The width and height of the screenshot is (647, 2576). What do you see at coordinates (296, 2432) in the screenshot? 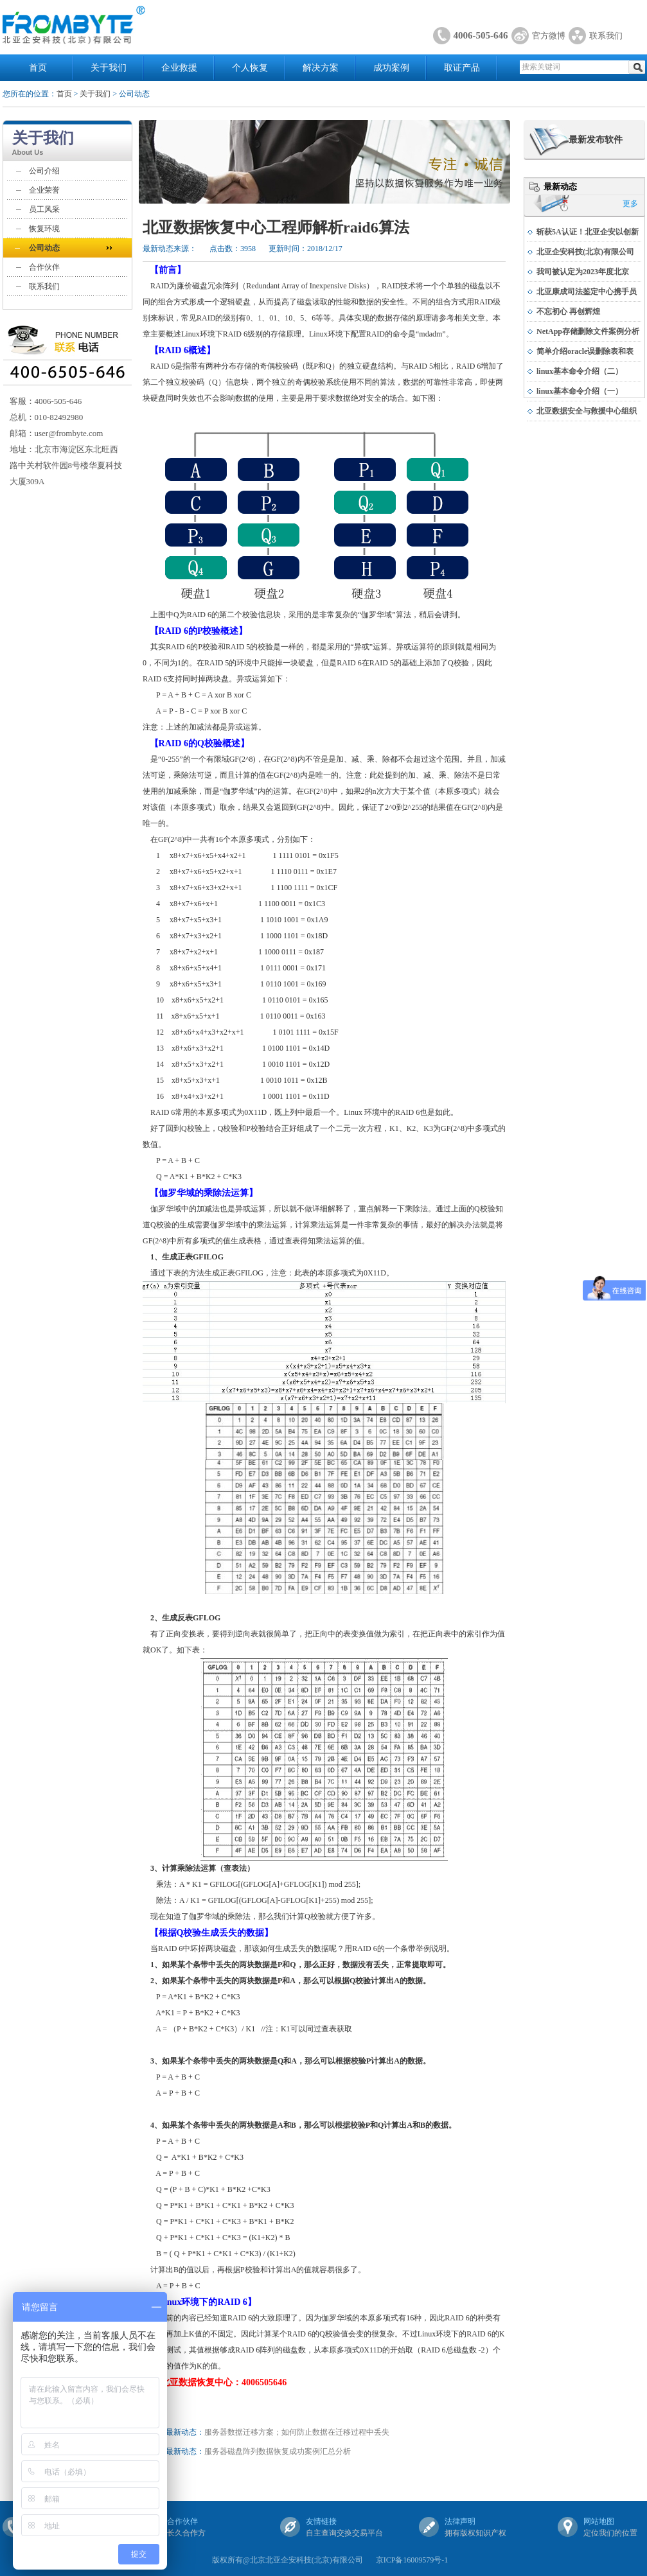
I see `服务器数据迁移方案；如何防止数据在迁移过程中丢失` at bounding box center [296, 2432].